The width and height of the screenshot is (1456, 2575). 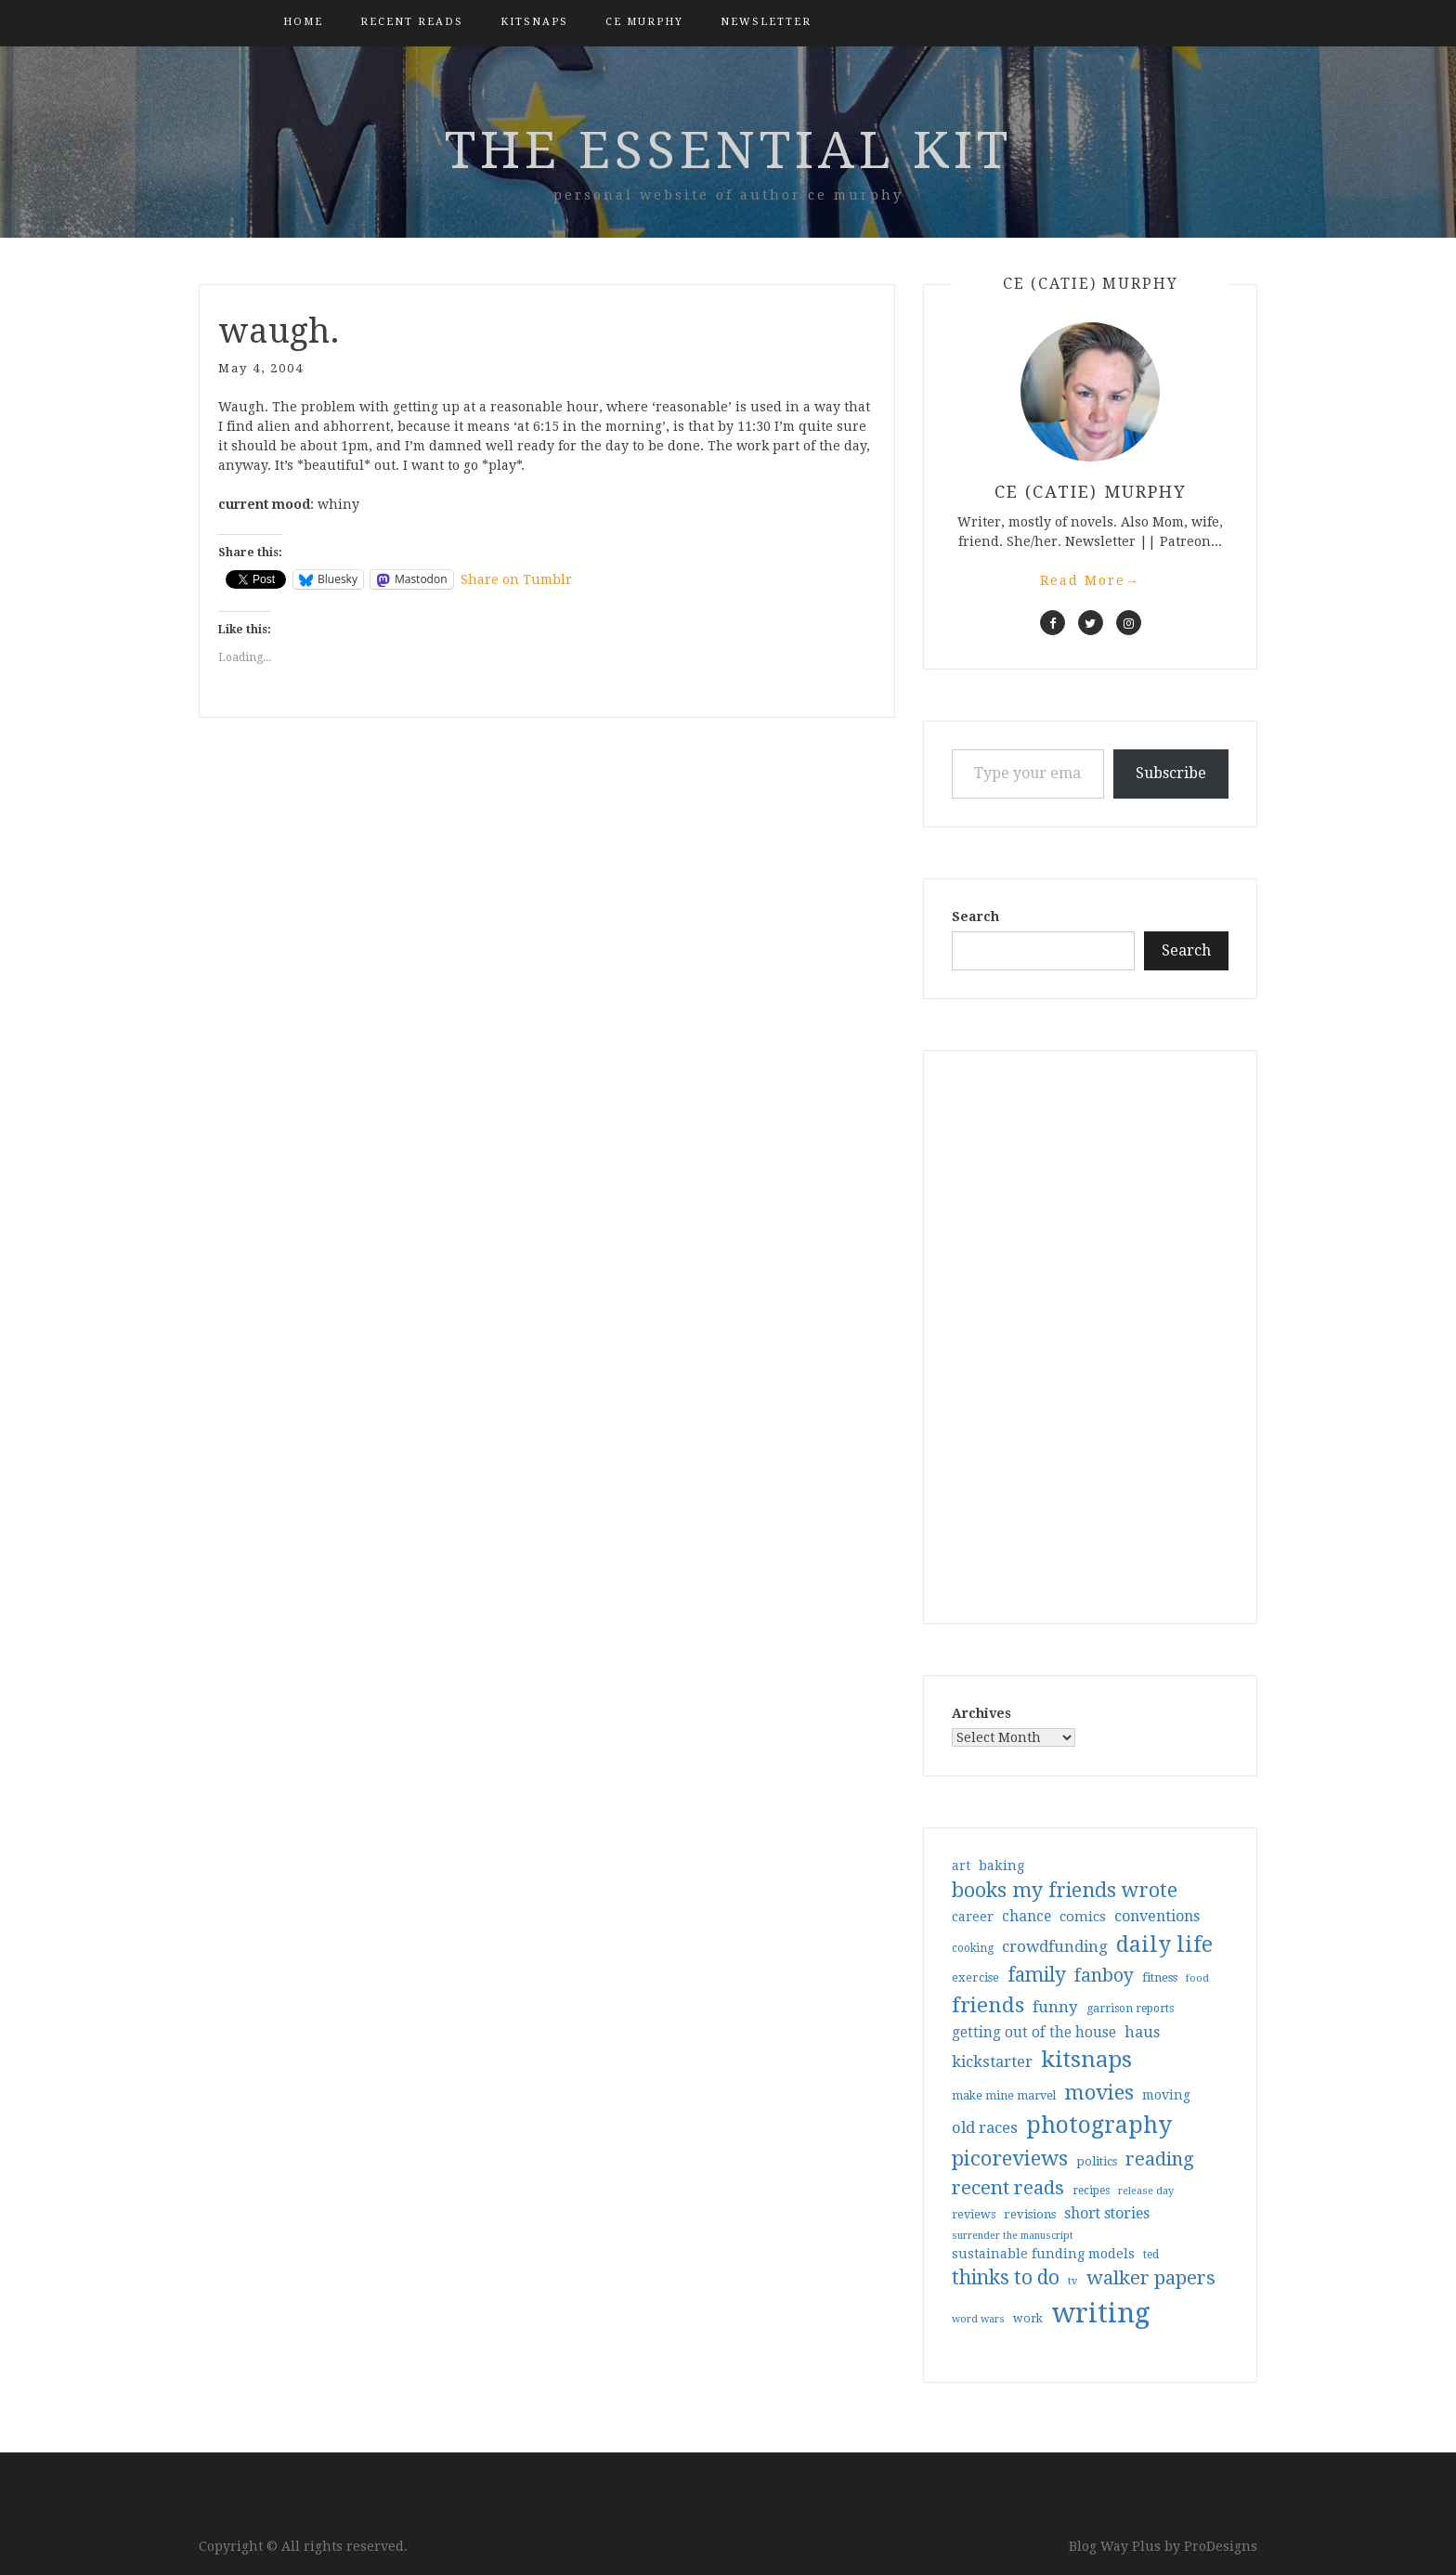 I want to click on family [family (117 items)], so click(x=1037, y=1975).